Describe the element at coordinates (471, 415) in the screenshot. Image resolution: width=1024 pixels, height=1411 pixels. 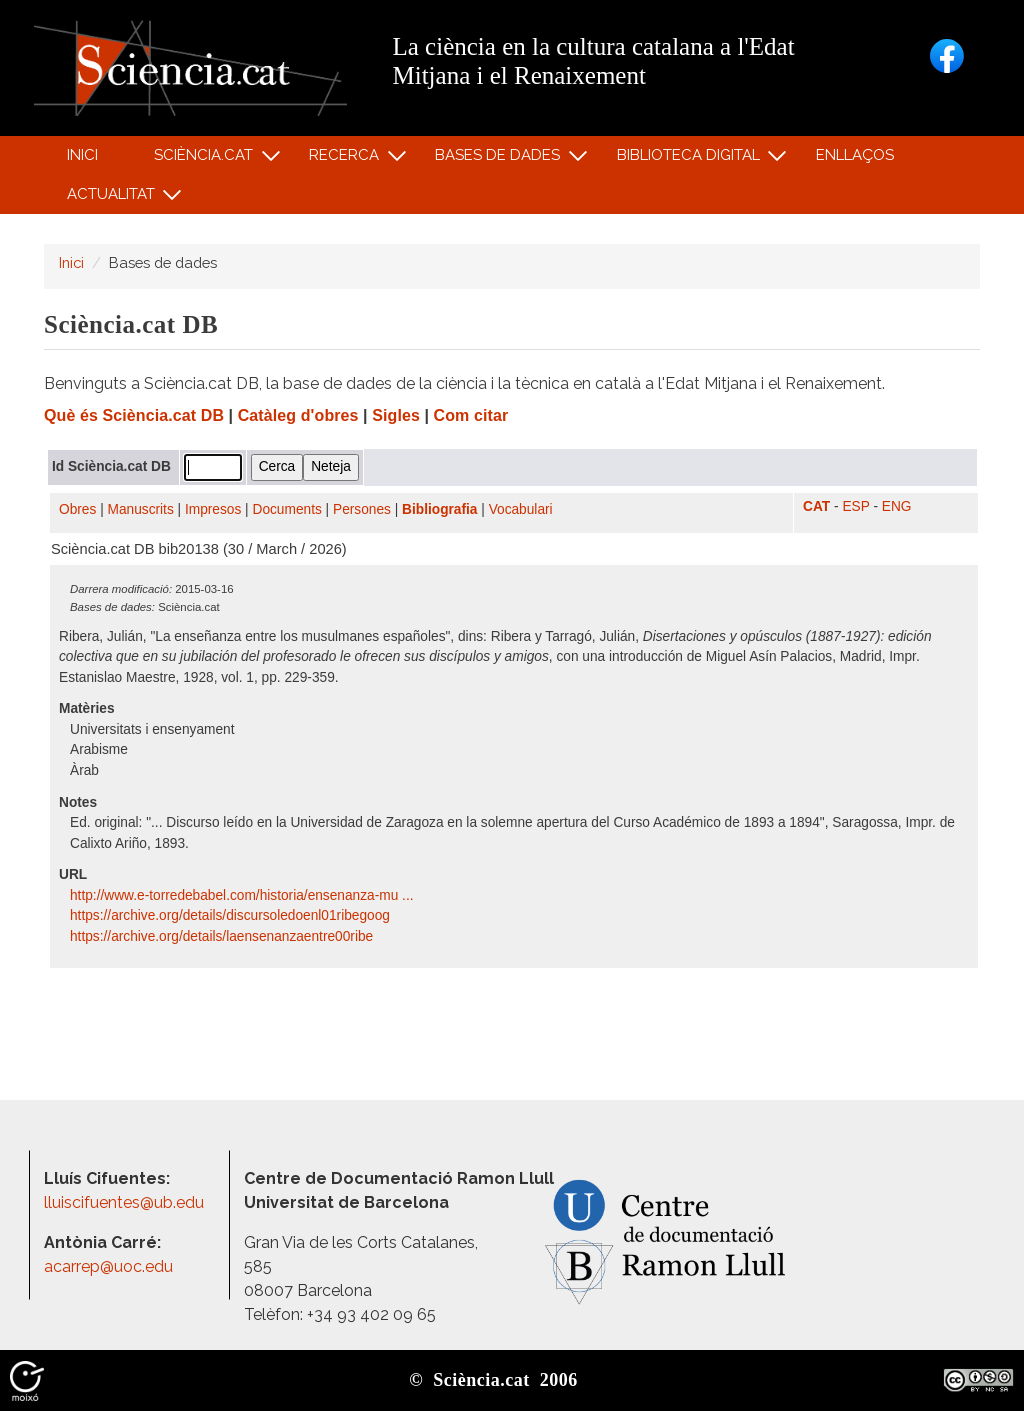
I see `Com citar` at that location.